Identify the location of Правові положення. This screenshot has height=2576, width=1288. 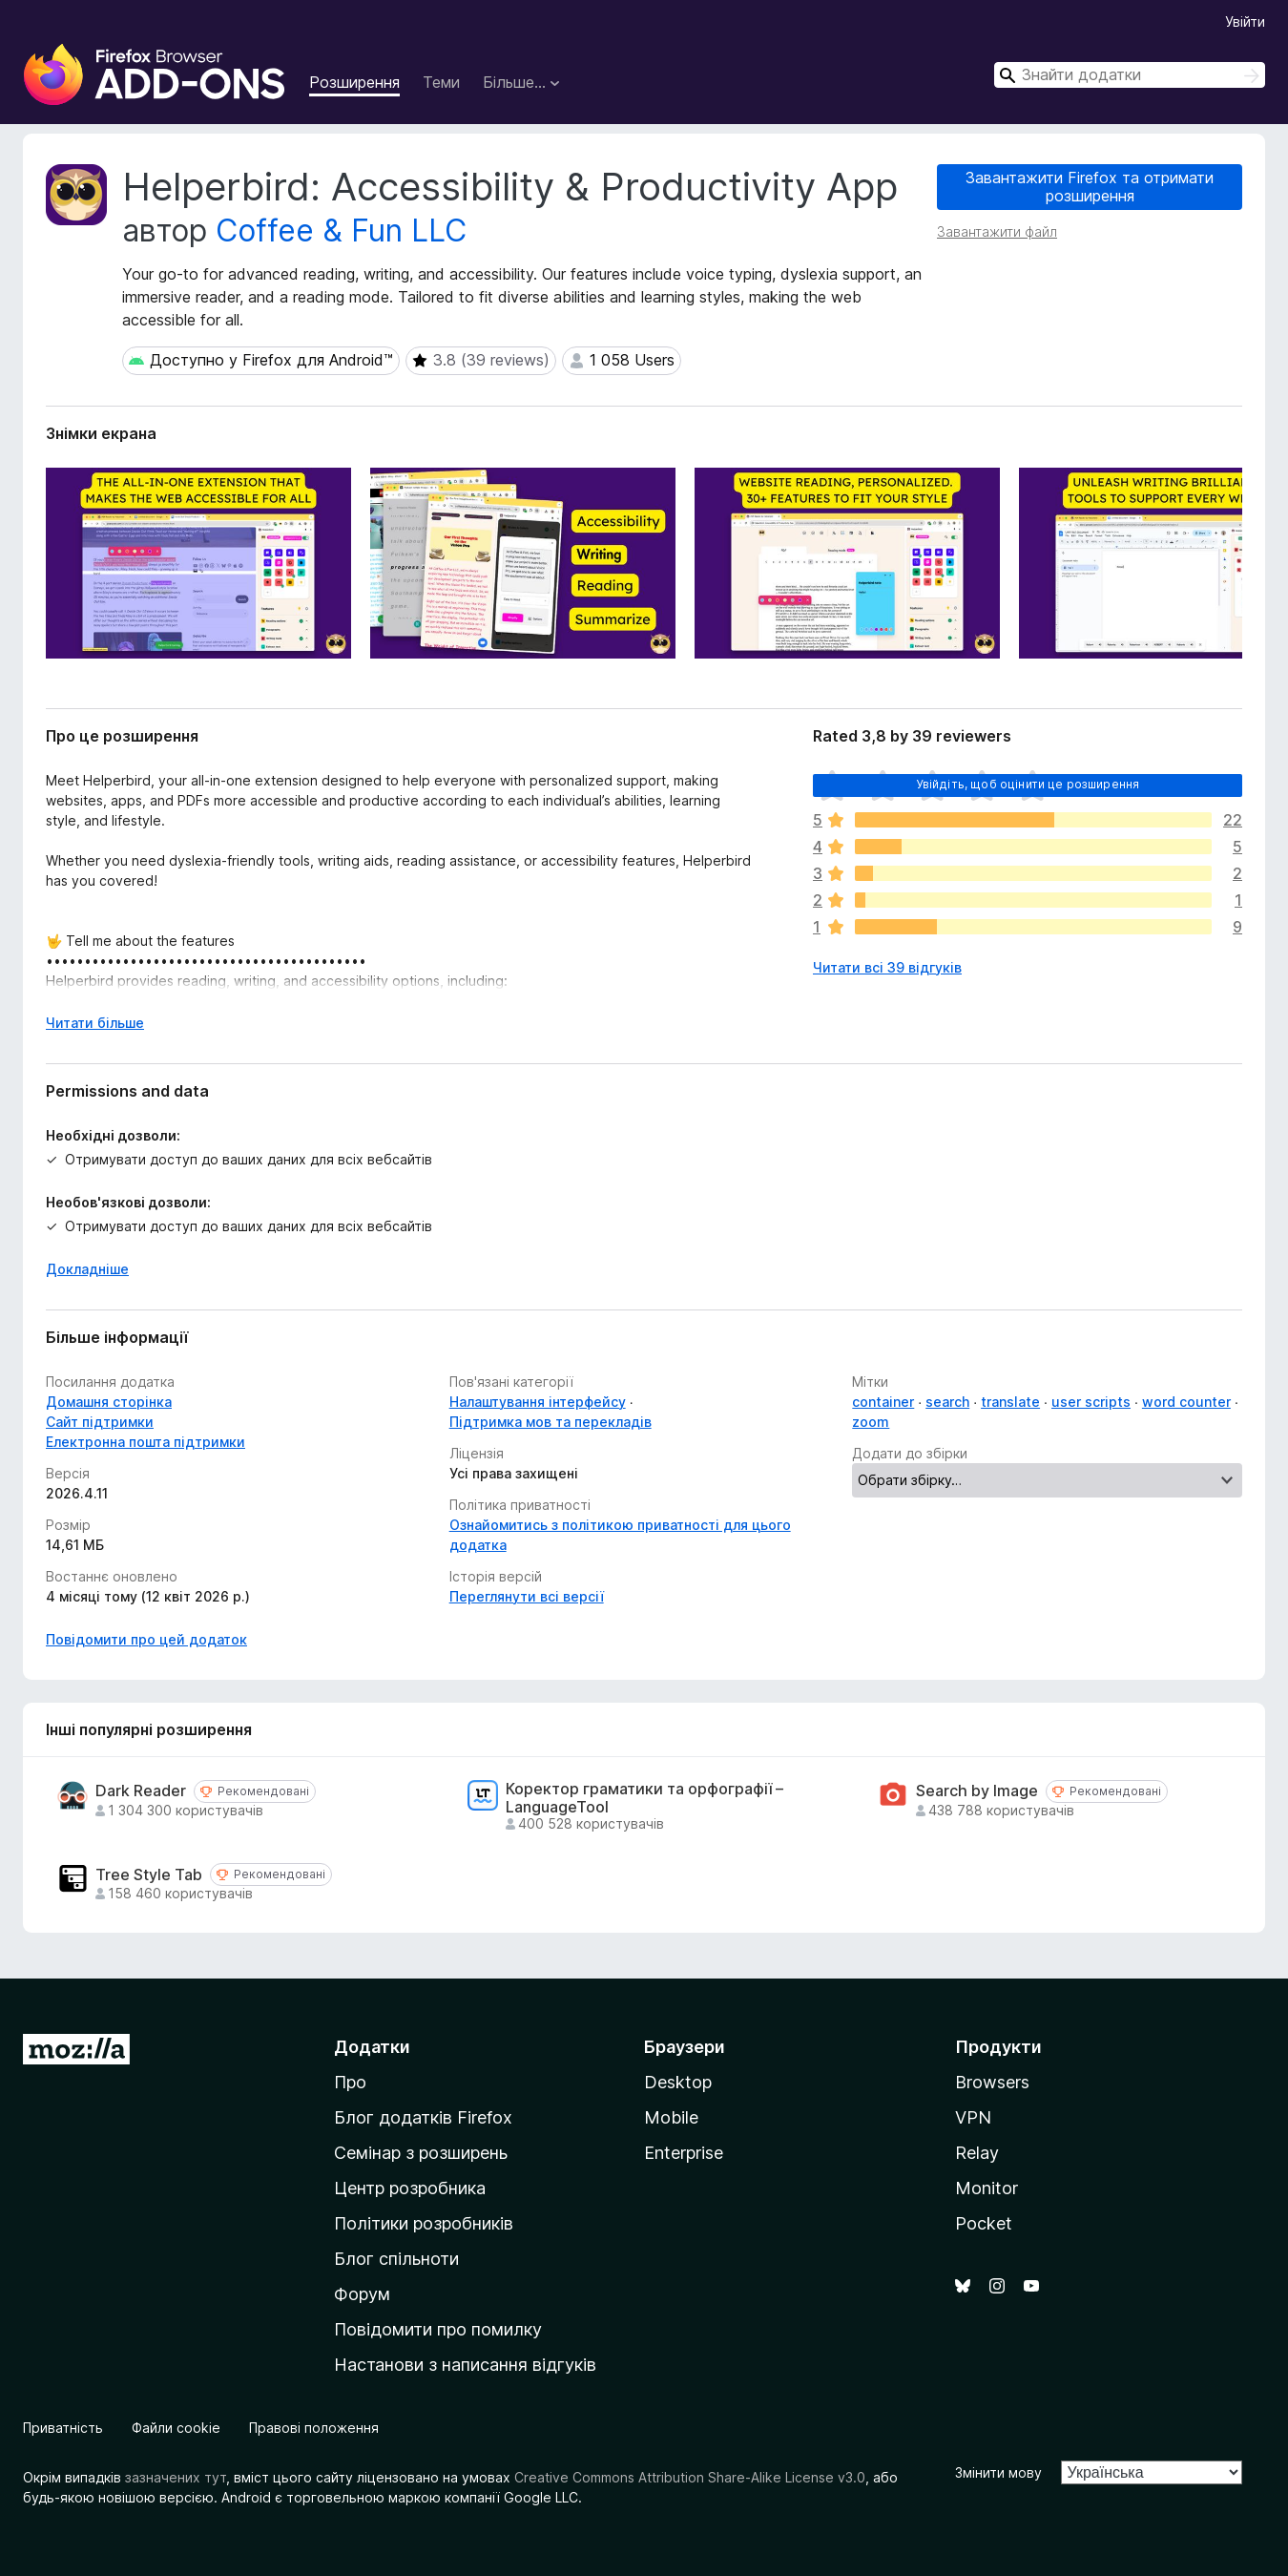
(314, 2427).